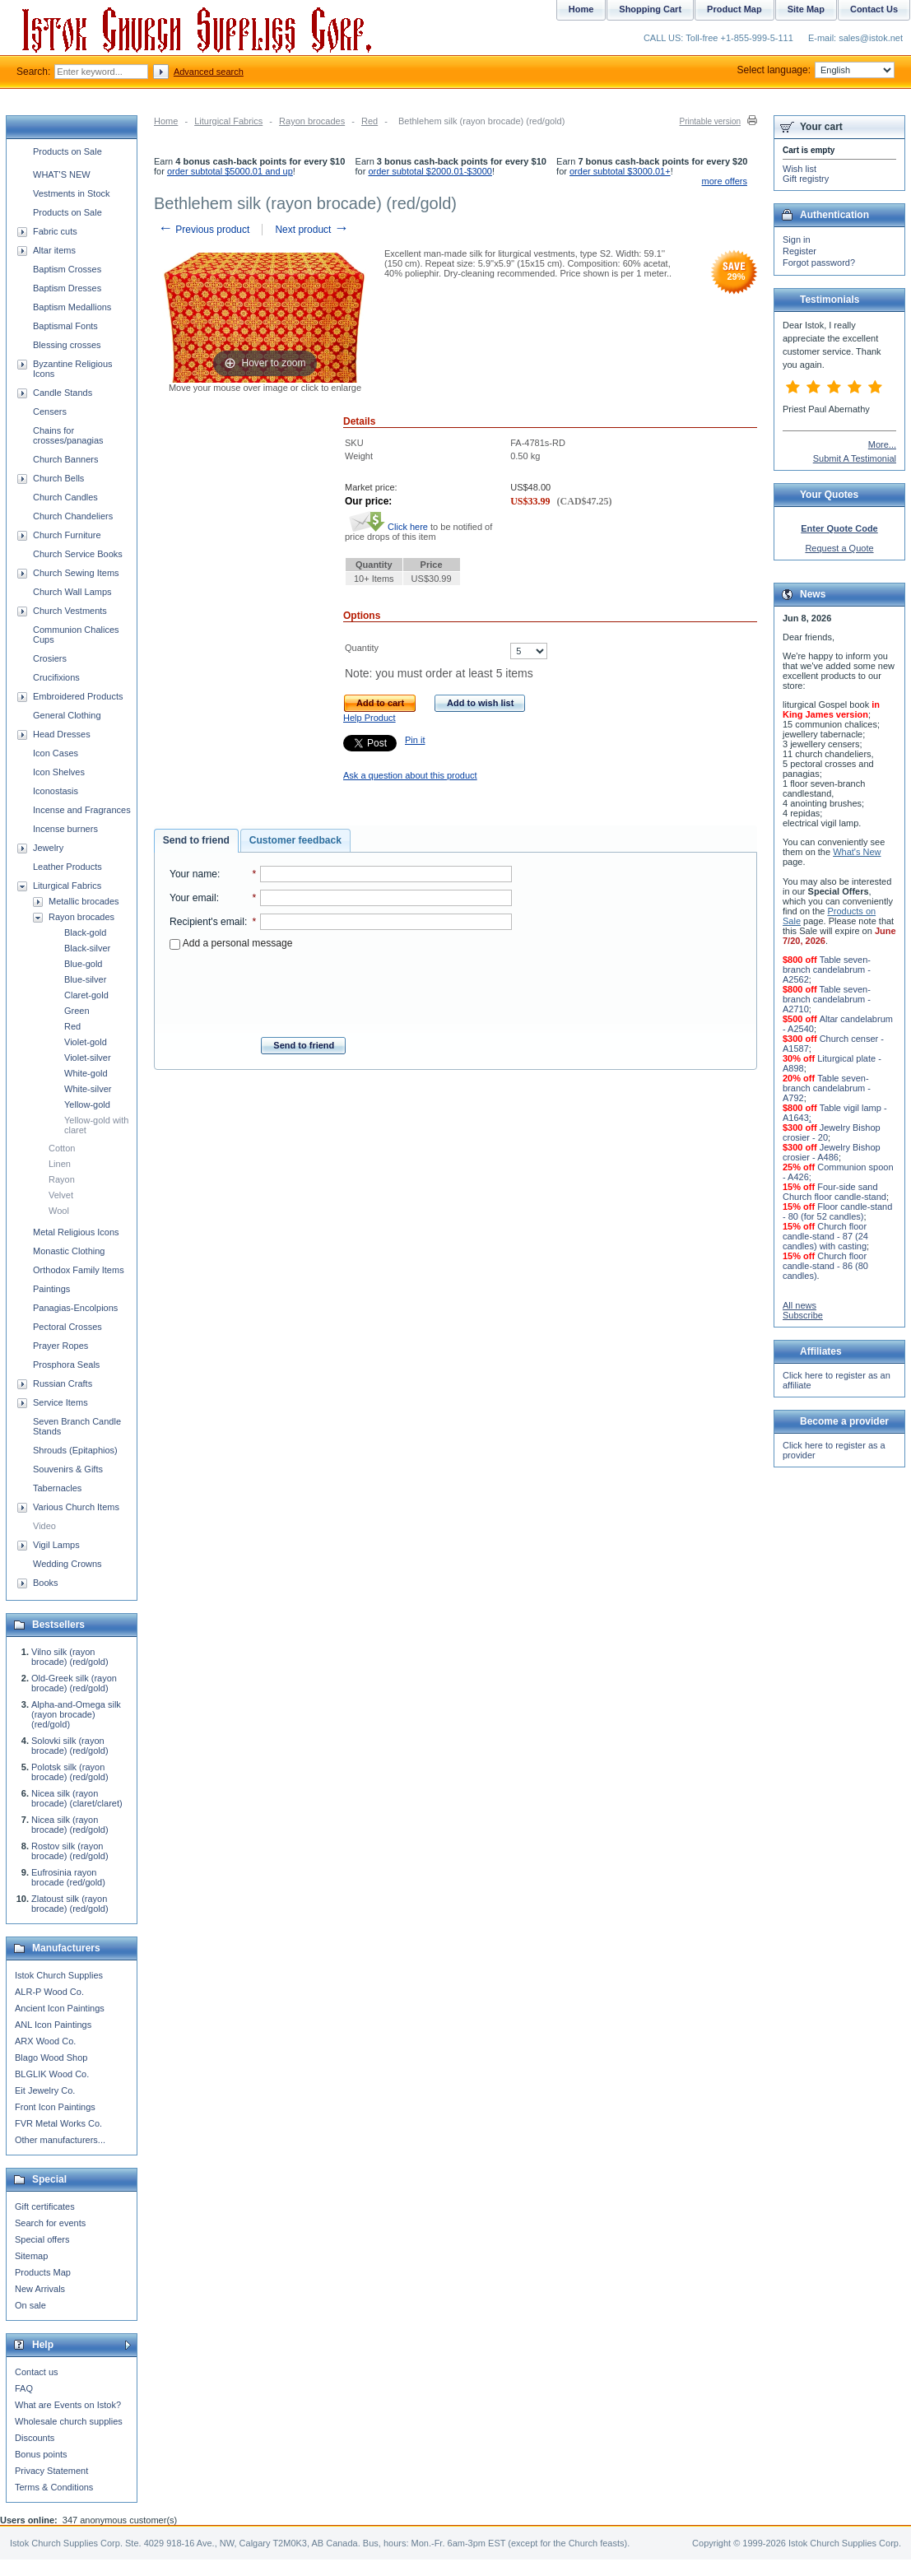  What do you see at coordinates (50, 658) in the screenshot?
I see `Crosiers` at bounding box center [50, 658].